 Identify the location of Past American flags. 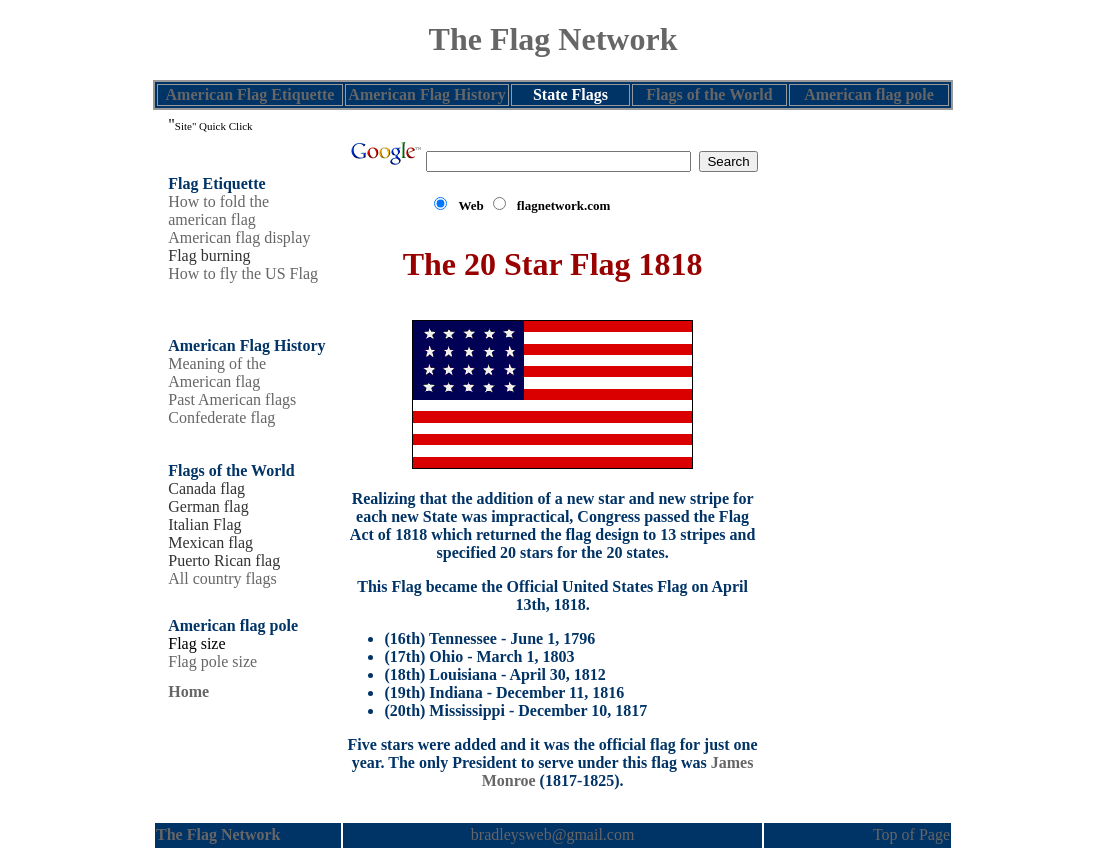
(232, 399).